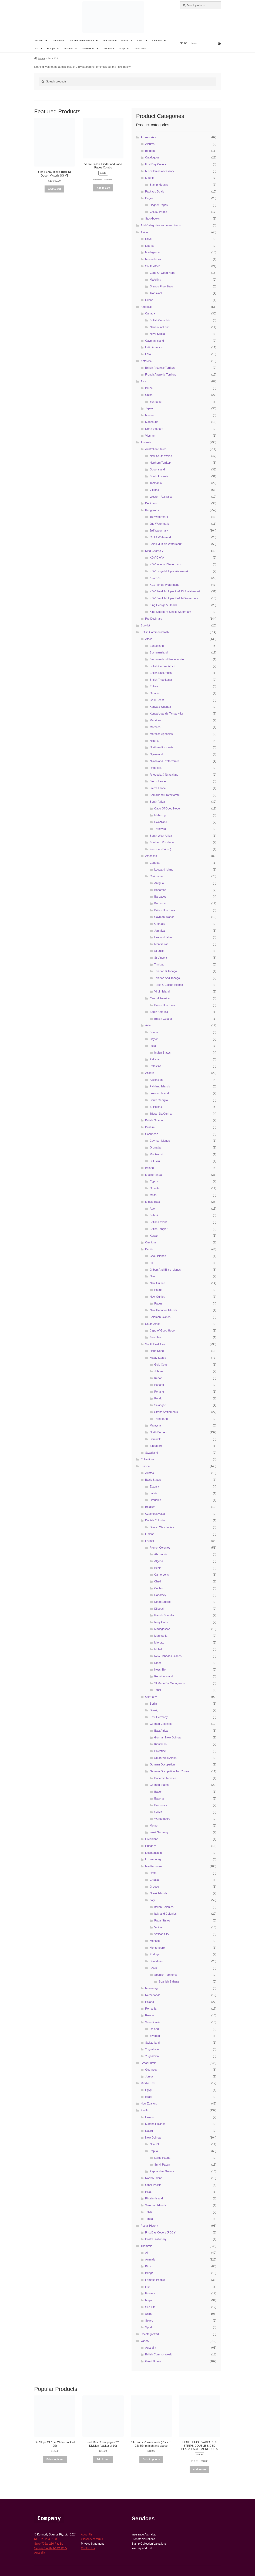 This screenshot has width=255, height=2576. I want to click on Belgium, so click(150, 1506).